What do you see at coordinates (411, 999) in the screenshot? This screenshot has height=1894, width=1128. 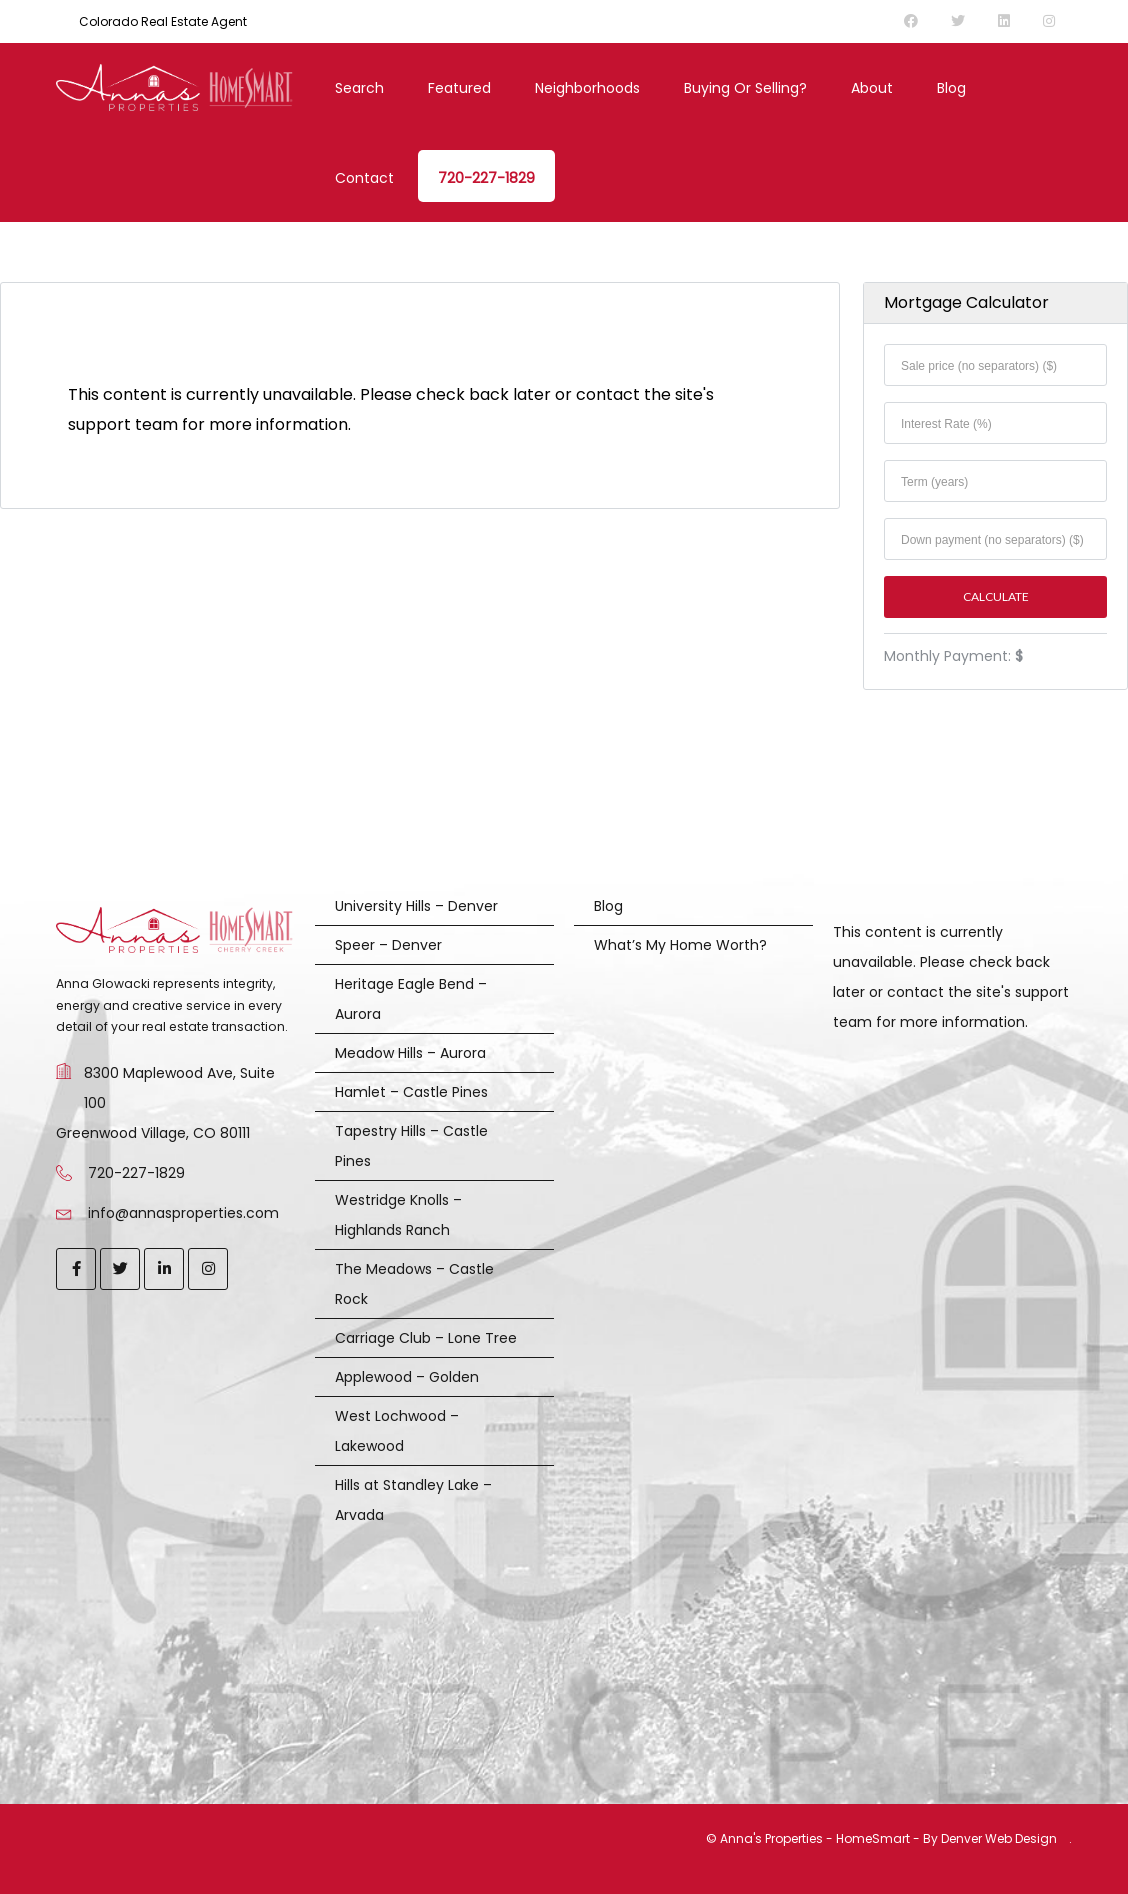 I see `Heritage Eagle Bend – Aurora` at bounding box center [411, 999].